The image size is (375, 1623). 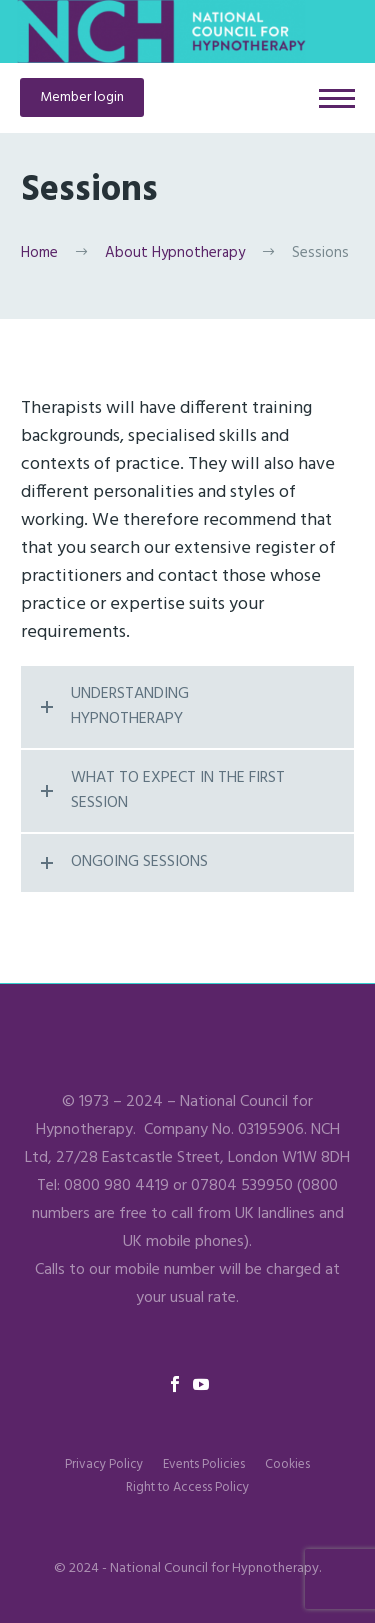 I want to click on Events Policies, so click(x=204, y=1464).